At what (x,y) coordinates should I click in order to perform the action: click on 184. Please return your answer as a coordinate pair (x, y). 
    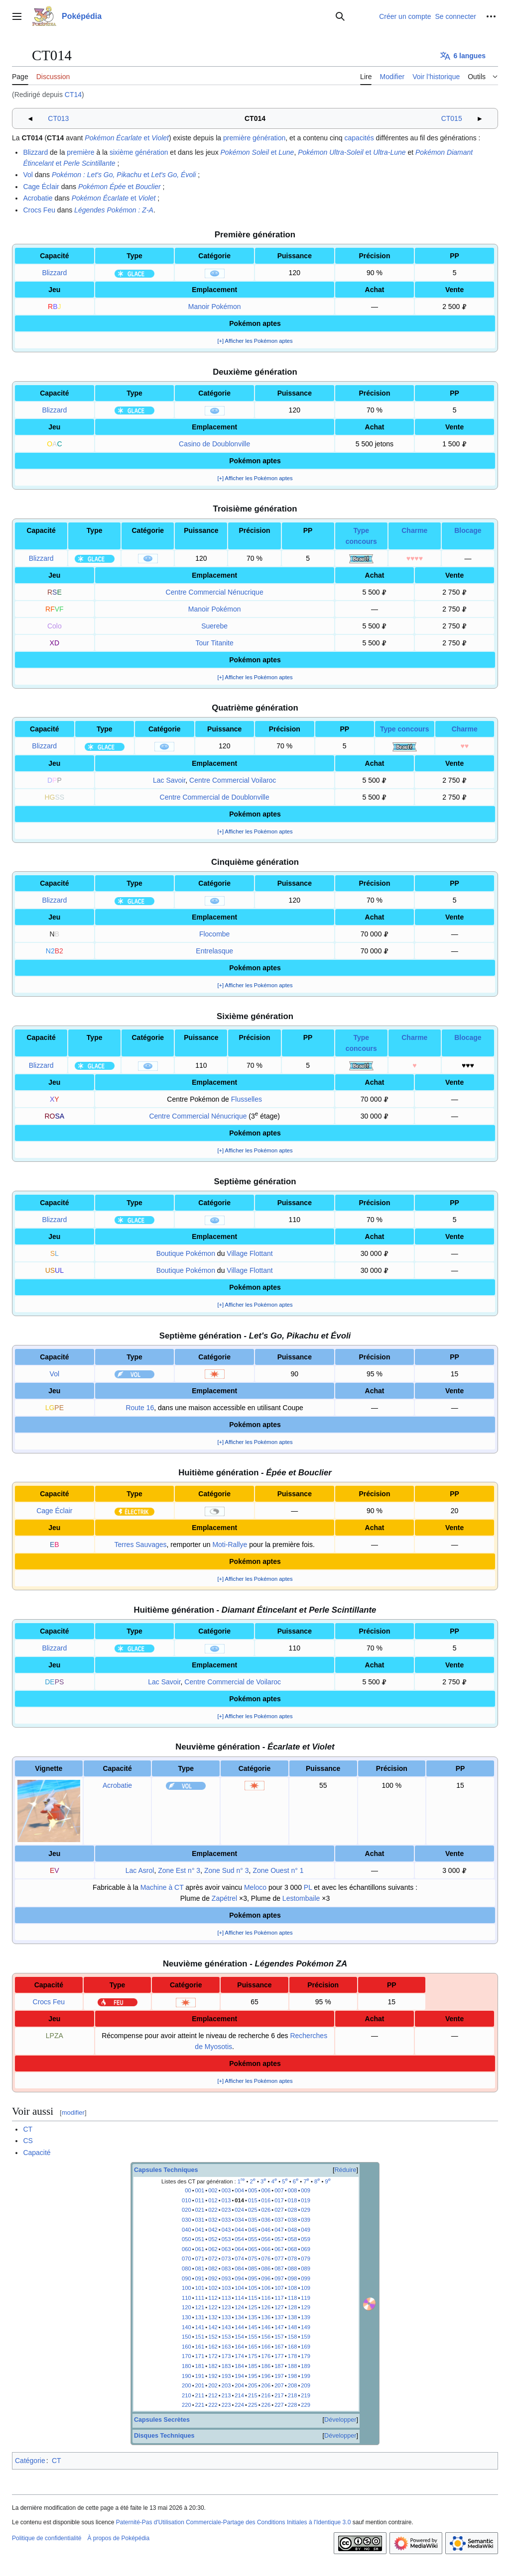
    Looking at the image, I should click on (239, 2366).